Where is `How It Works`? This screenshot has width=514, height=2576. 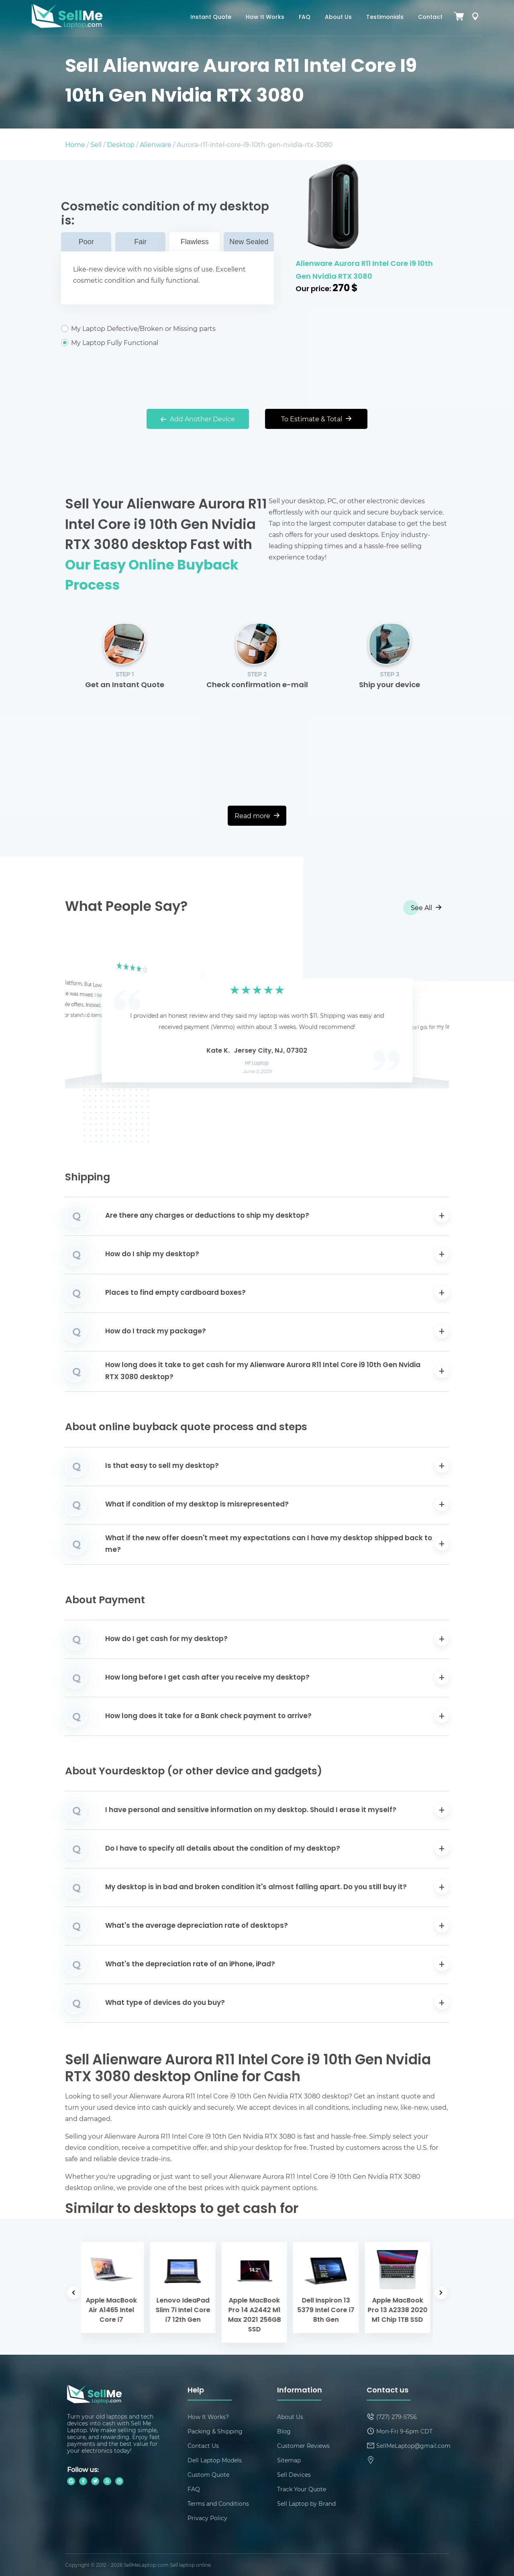 How It Works is located at coordinates (265, 17).